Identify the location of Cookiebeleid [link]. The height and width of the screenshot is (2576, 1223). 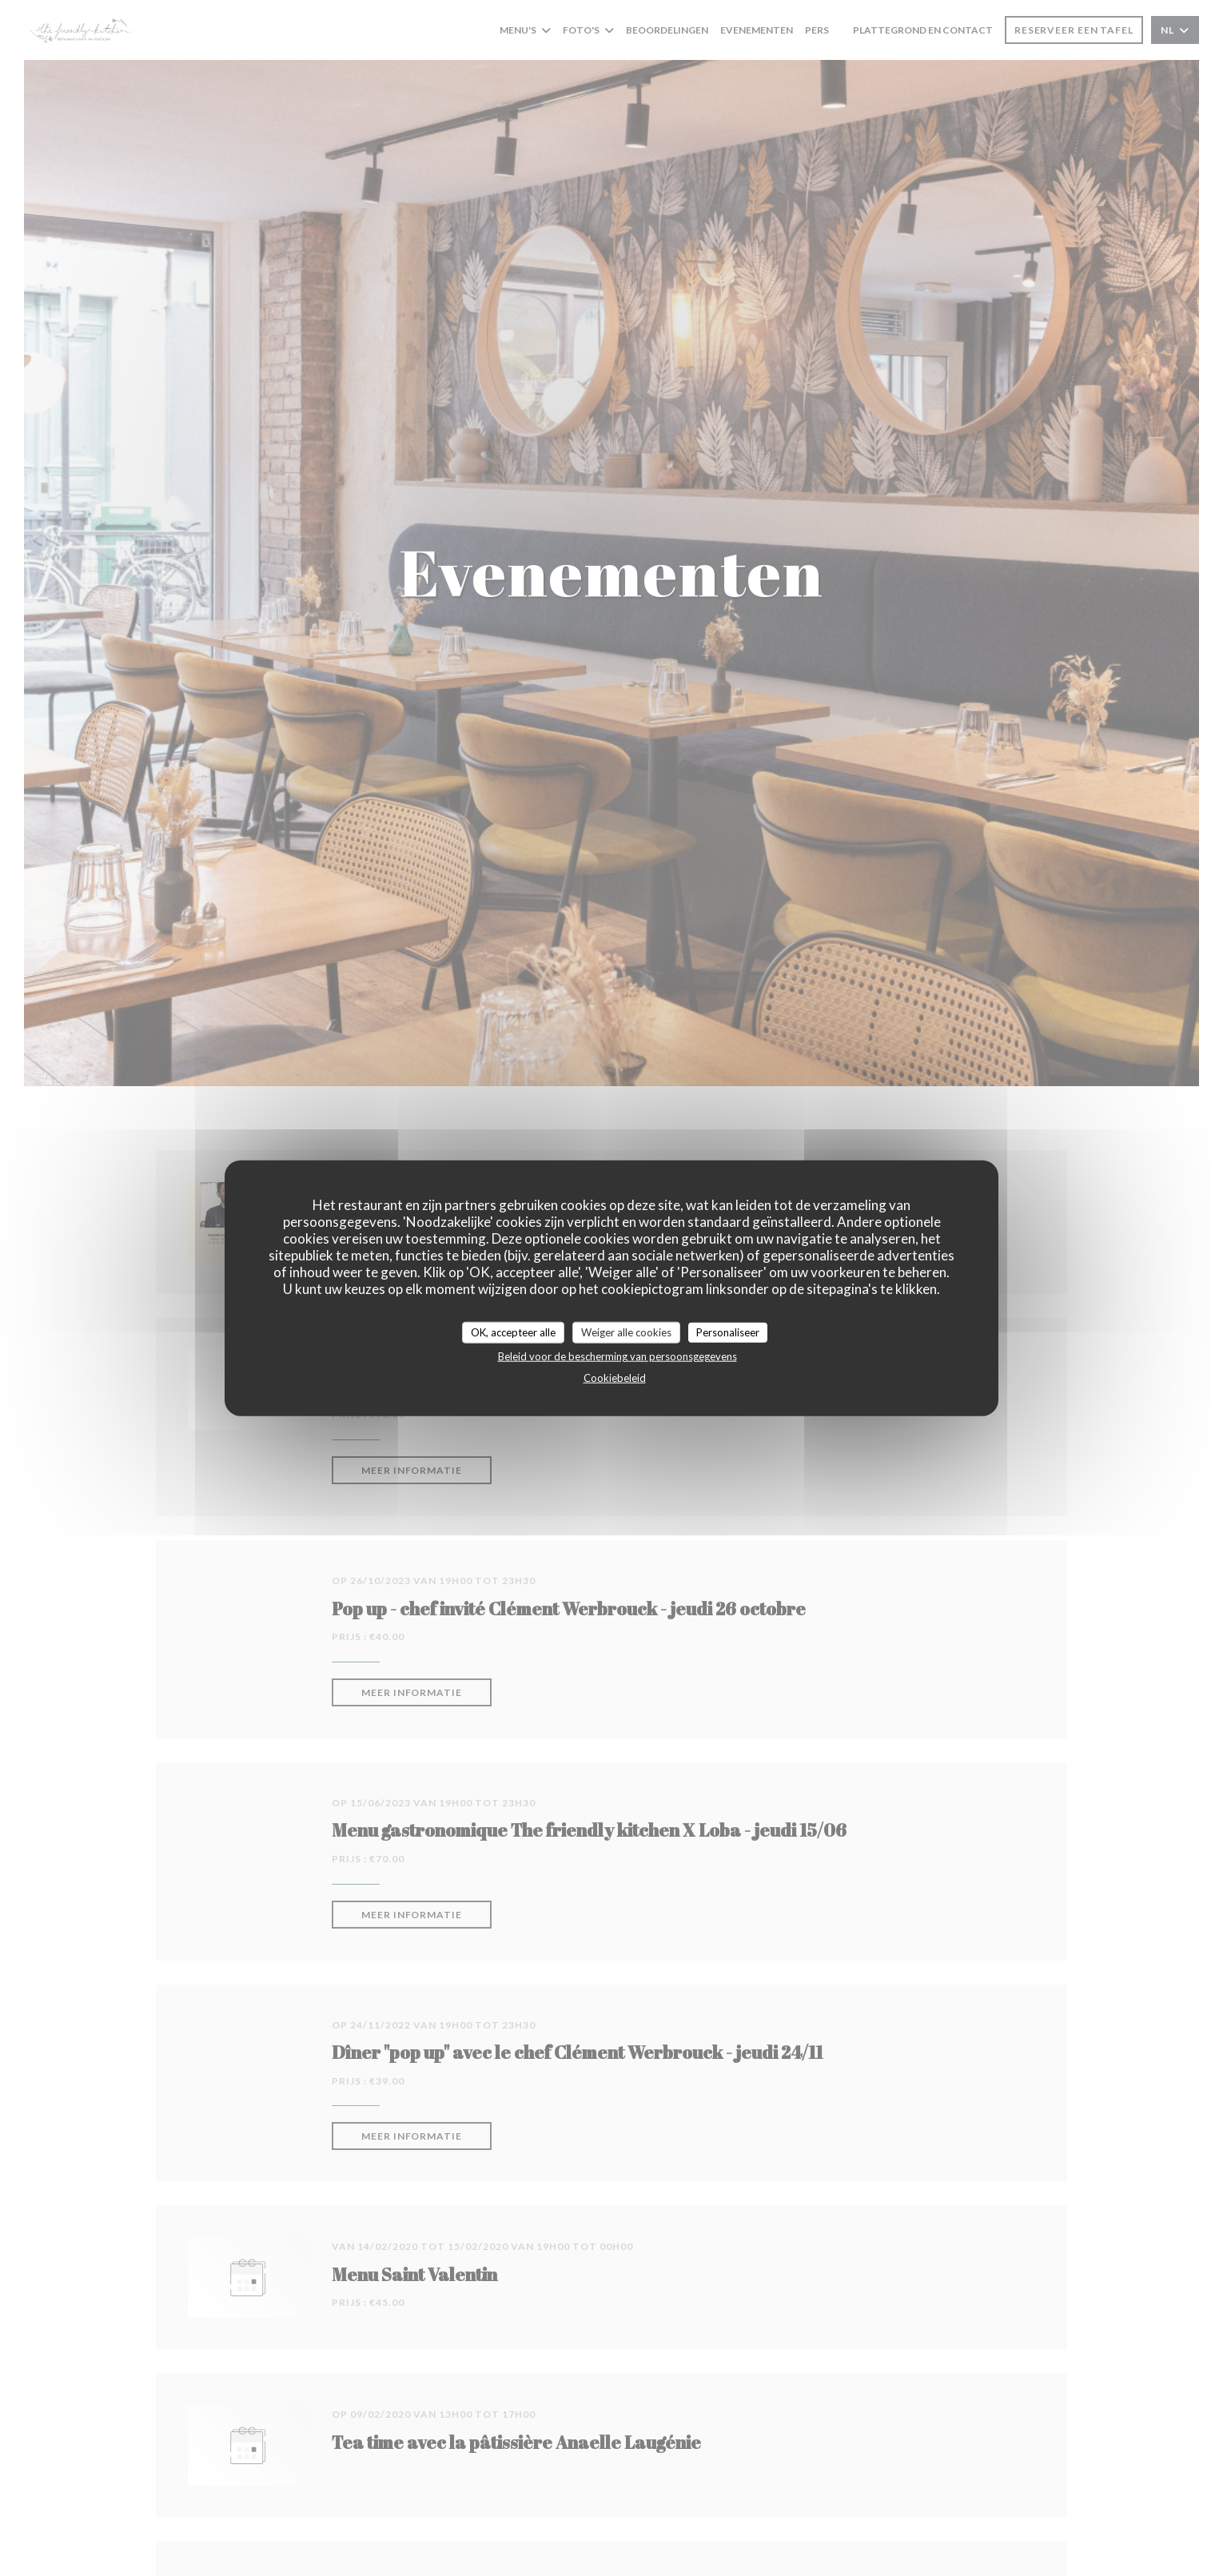
(615, 1378).